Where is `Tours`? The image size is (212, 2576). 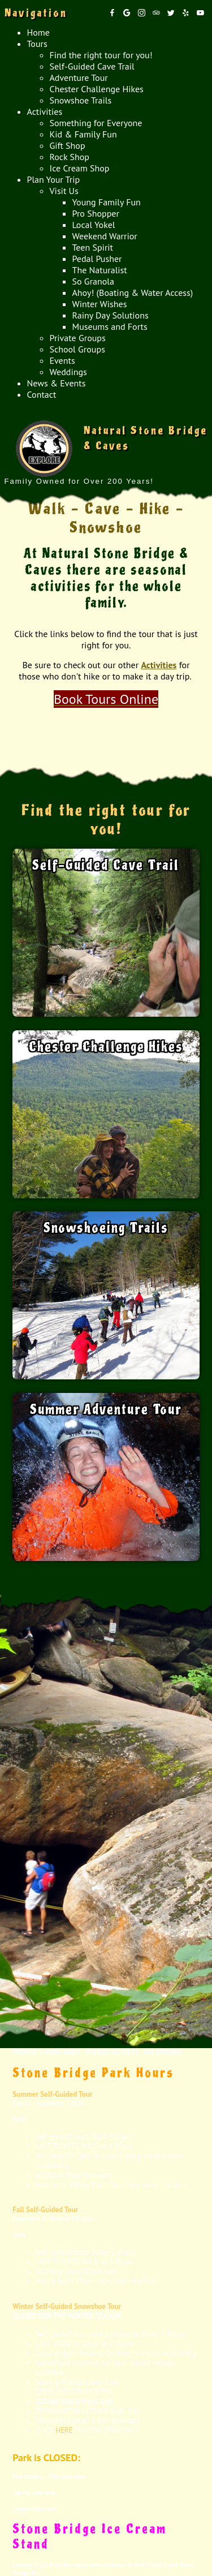 Tours is located at coordinates (37, 43).